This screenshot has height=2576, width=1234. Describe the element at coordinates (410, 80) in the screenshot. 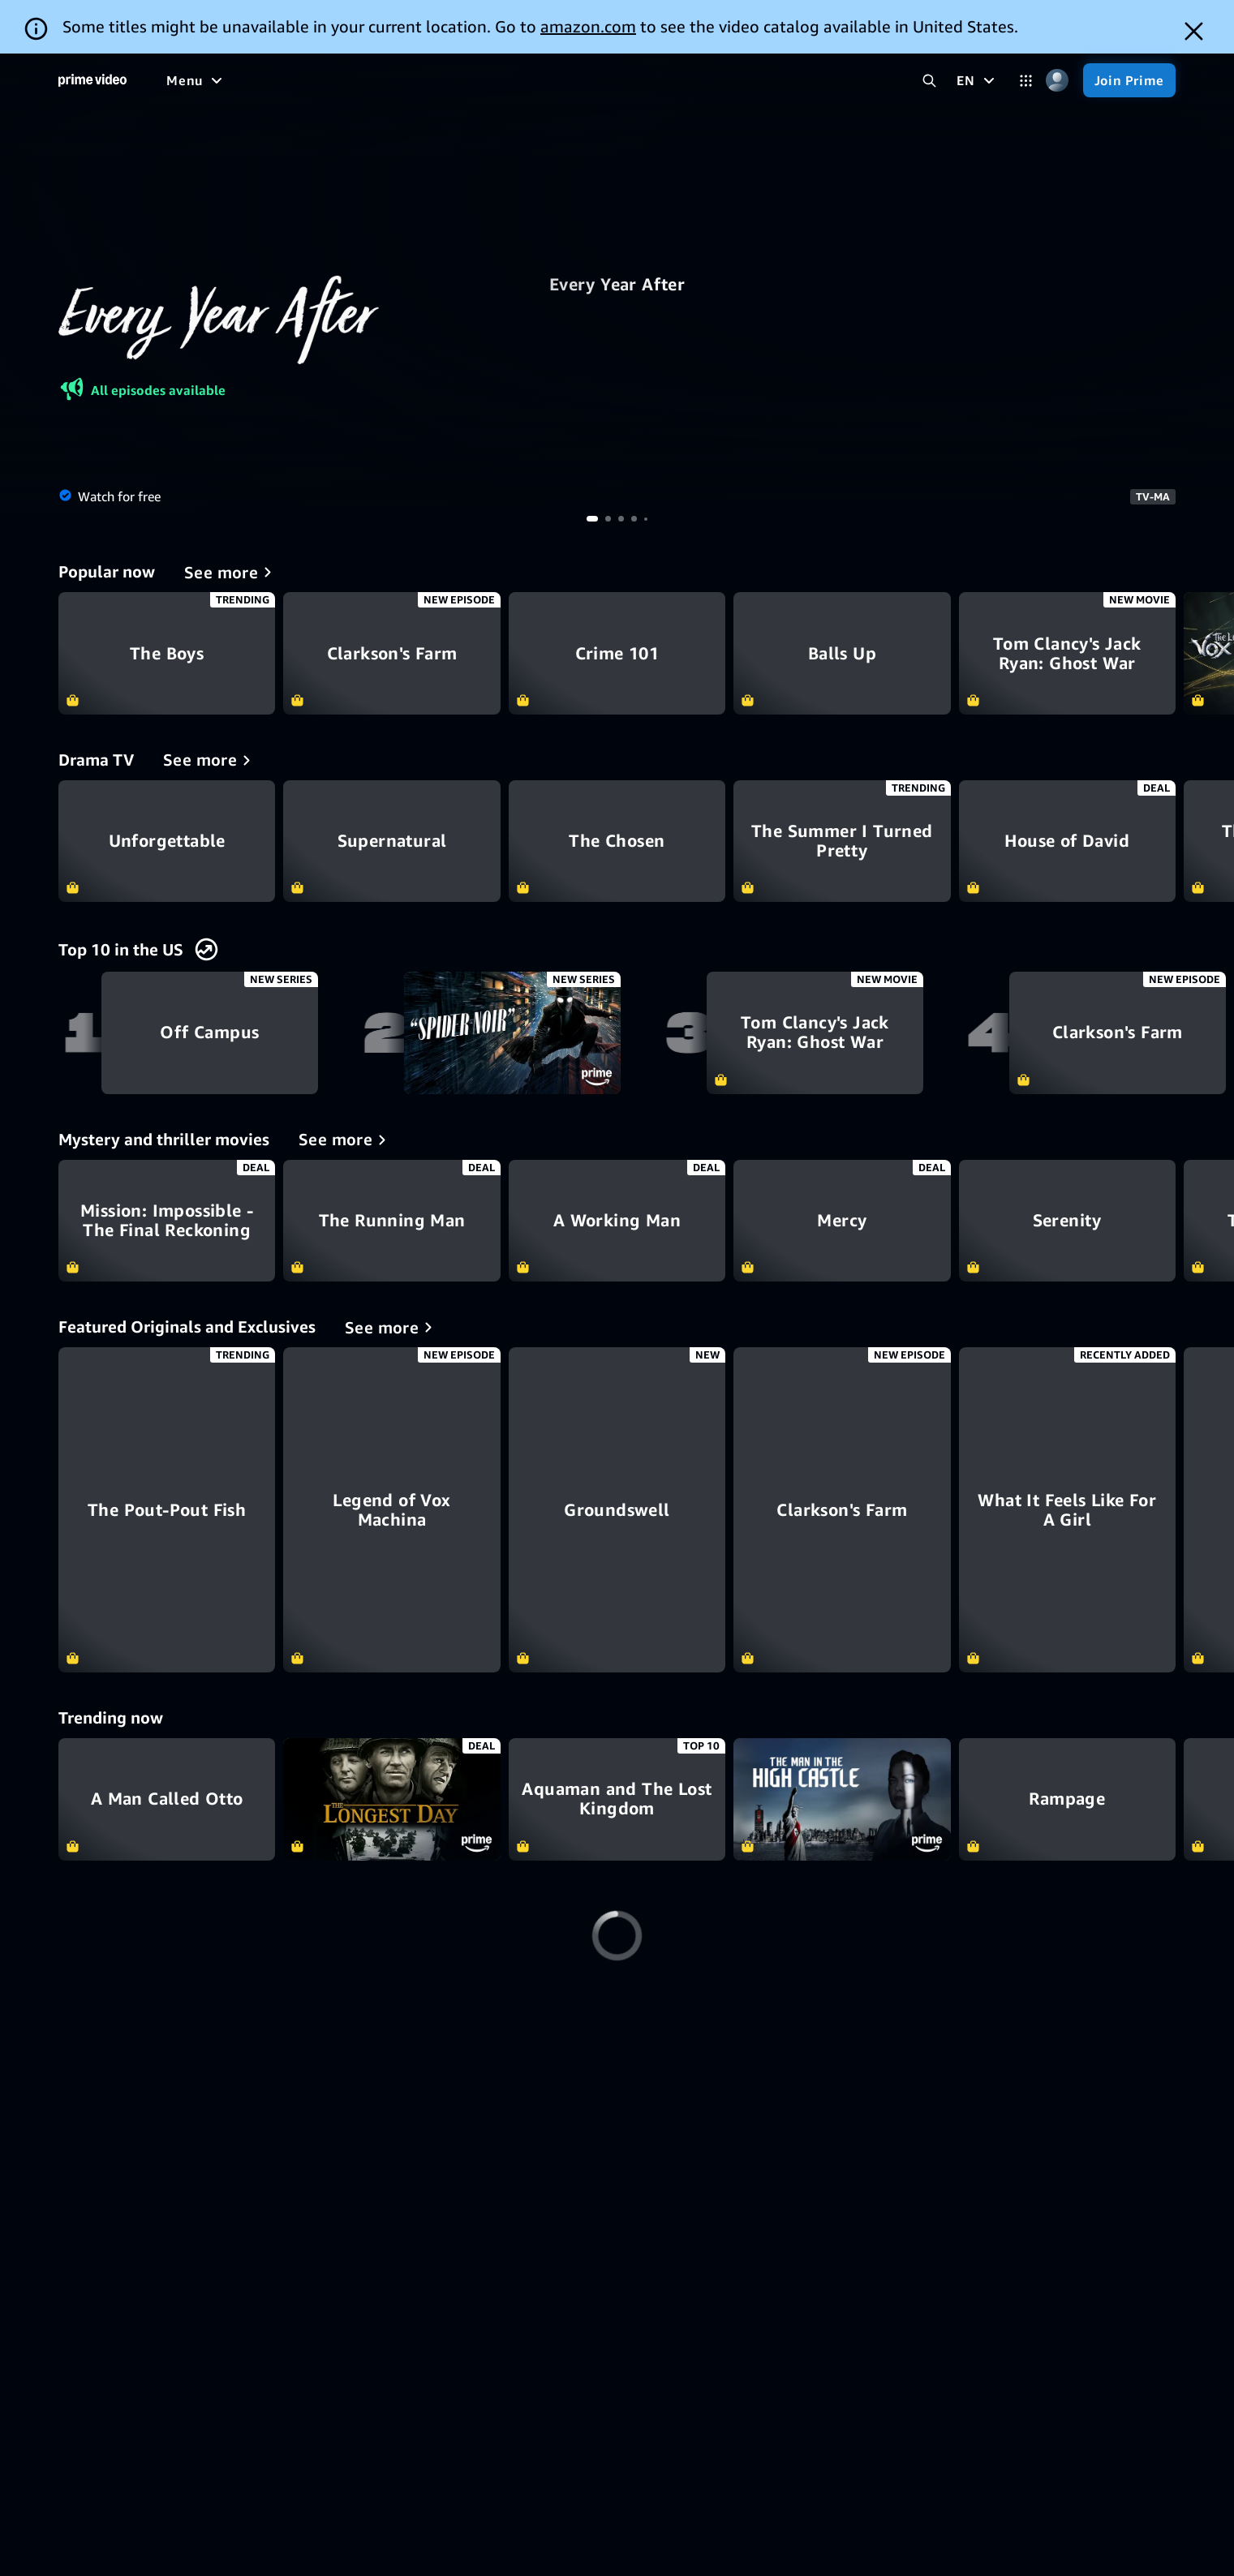

I see `[TV shows]` at that location.